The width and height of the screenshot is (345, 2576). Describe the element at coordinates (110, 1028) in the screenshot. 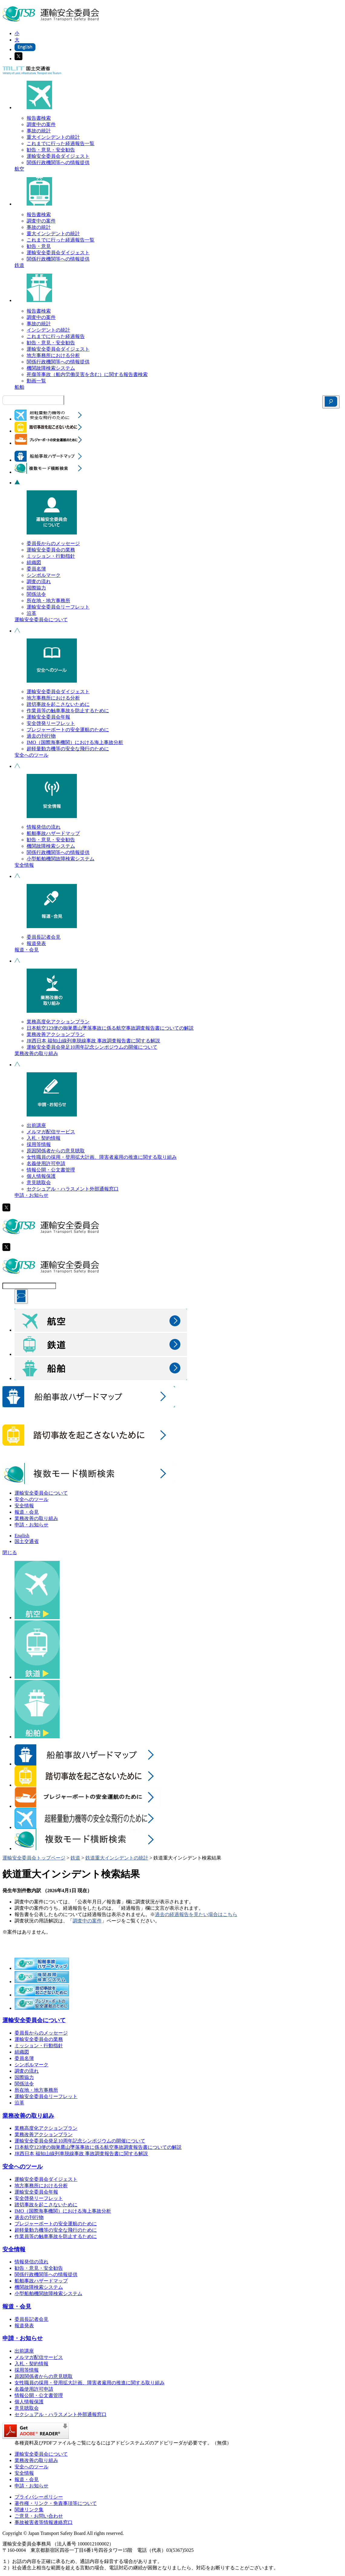

I see `日本航空123便の御巣鷹山墜落事故に係る航空事故調査報告書についての解説` at that location.